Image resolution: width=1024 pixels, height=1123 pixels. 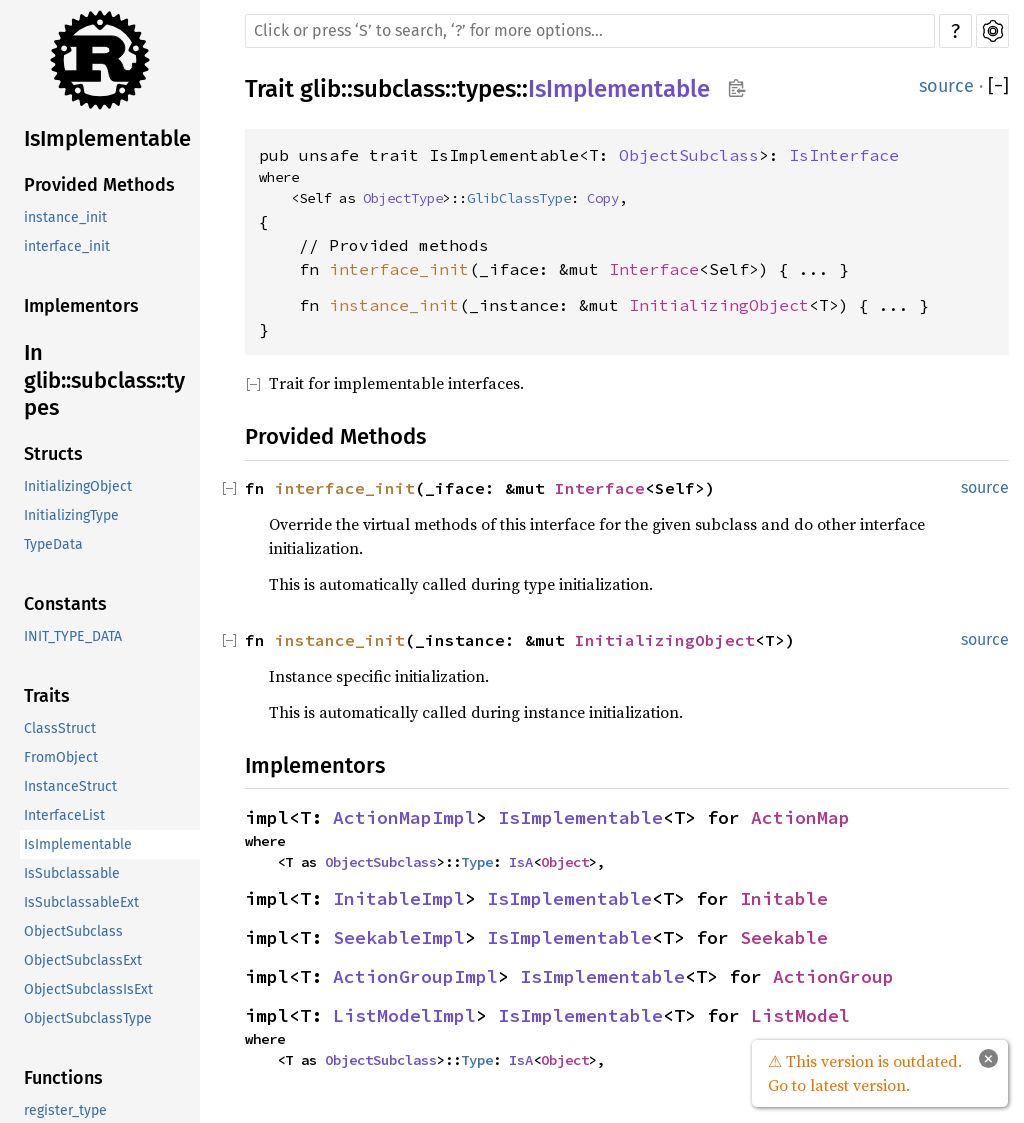 What do you see at coordinates (65, 217) in the screenshot?
I see `instance_init` at bounding box center [65, 217].